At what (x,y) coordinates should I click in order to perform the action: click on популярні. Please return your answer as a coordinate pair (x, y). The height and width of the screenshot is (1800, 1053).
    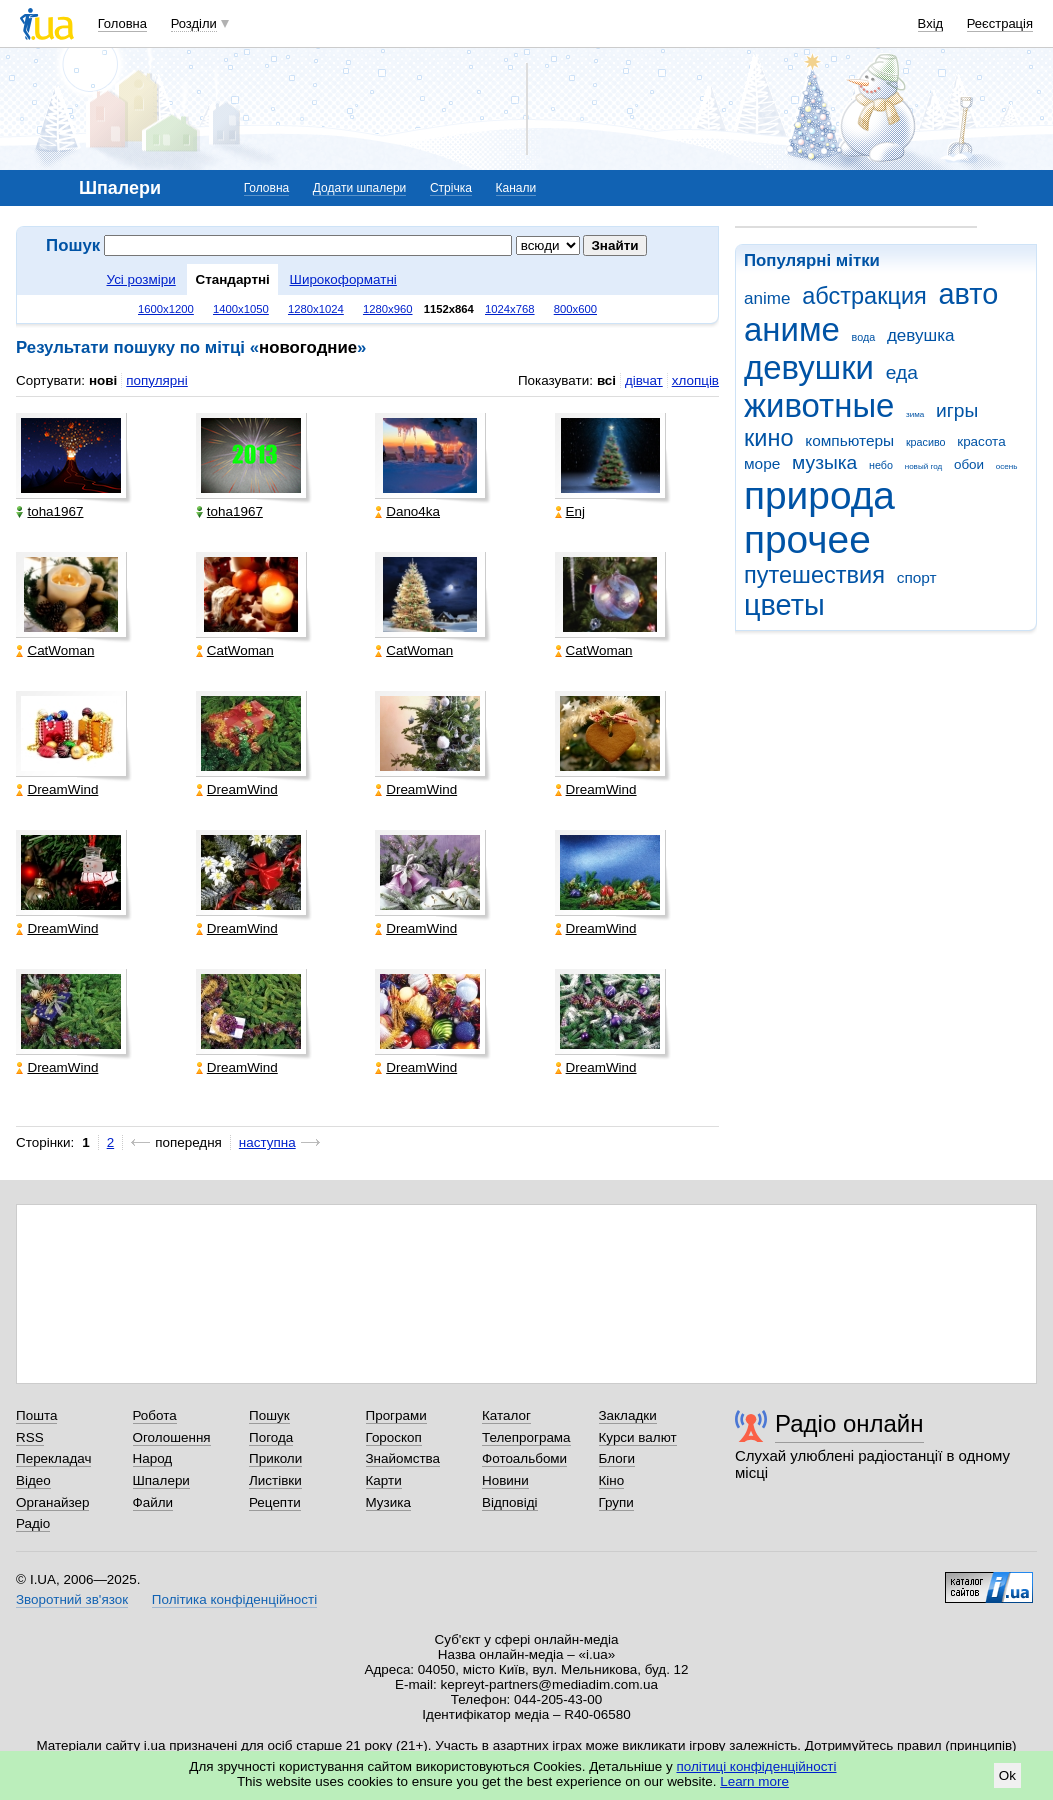
    Looking at the image, I should click on (156, 380).